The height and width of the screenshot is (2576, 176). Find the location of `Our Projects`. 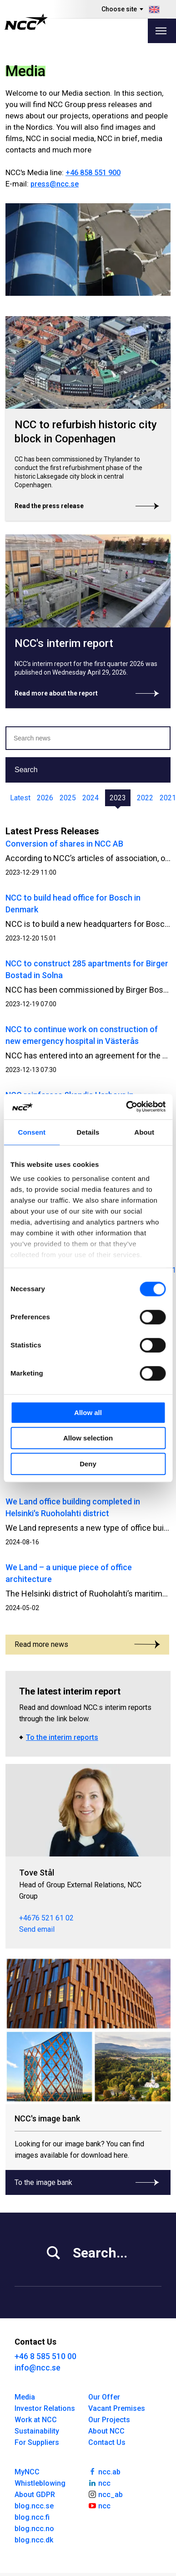

Our Projects is located at coordinates (109, 2419).